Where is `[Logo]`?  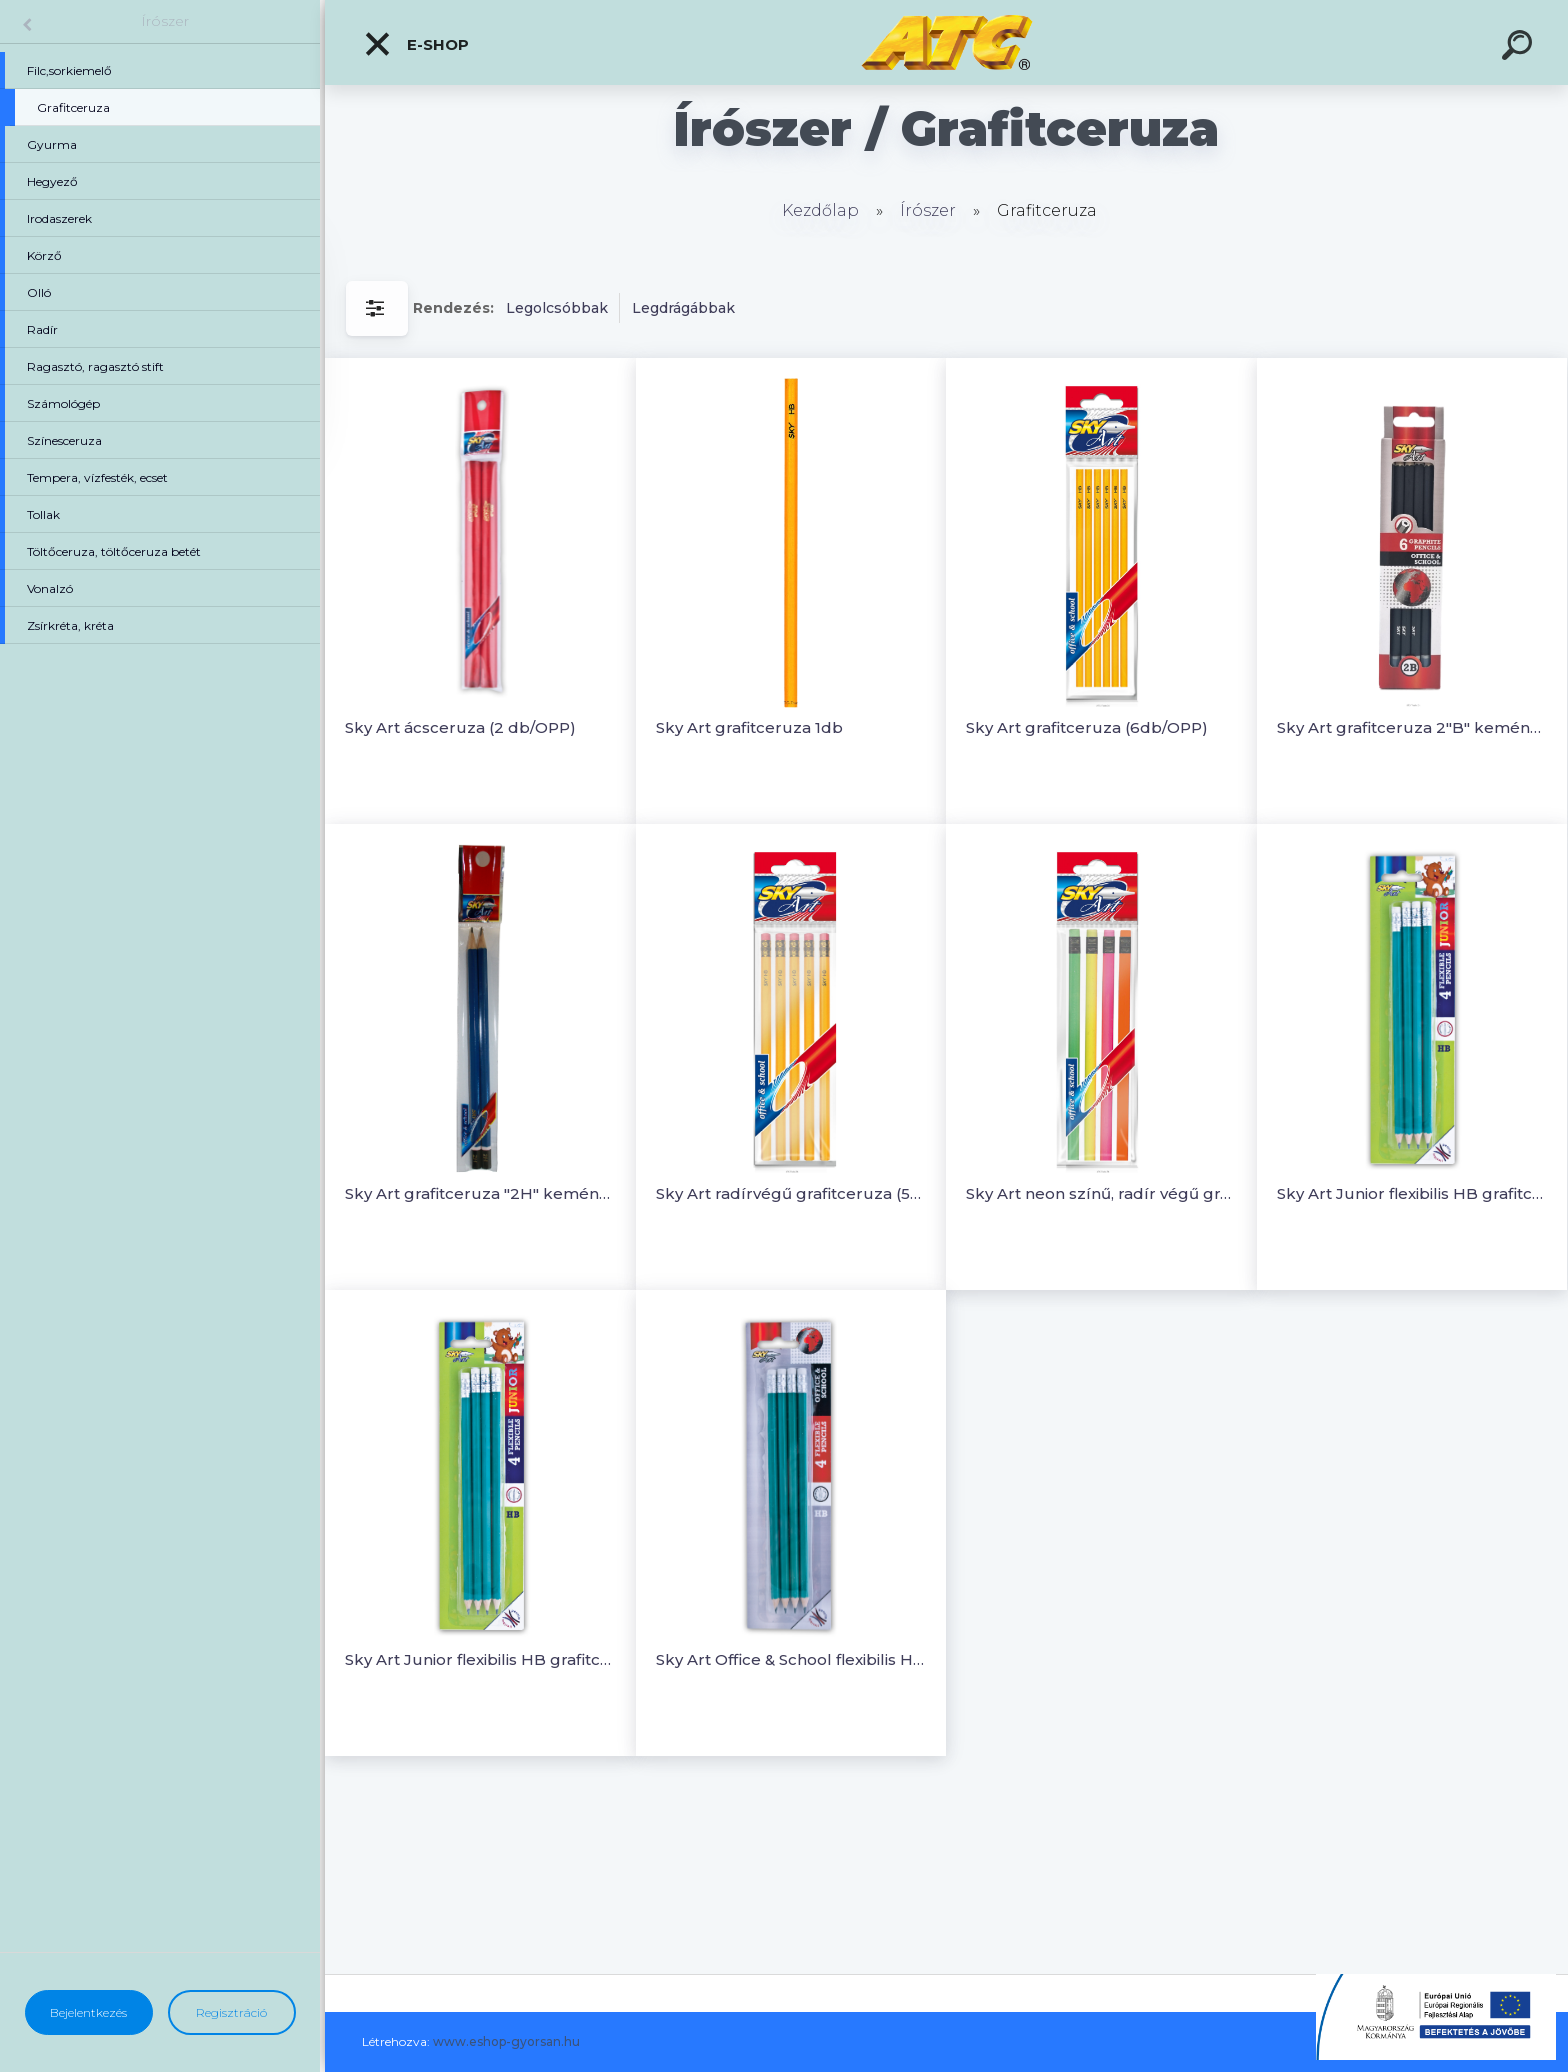 [Logo] is located at coordinates (946, 42).